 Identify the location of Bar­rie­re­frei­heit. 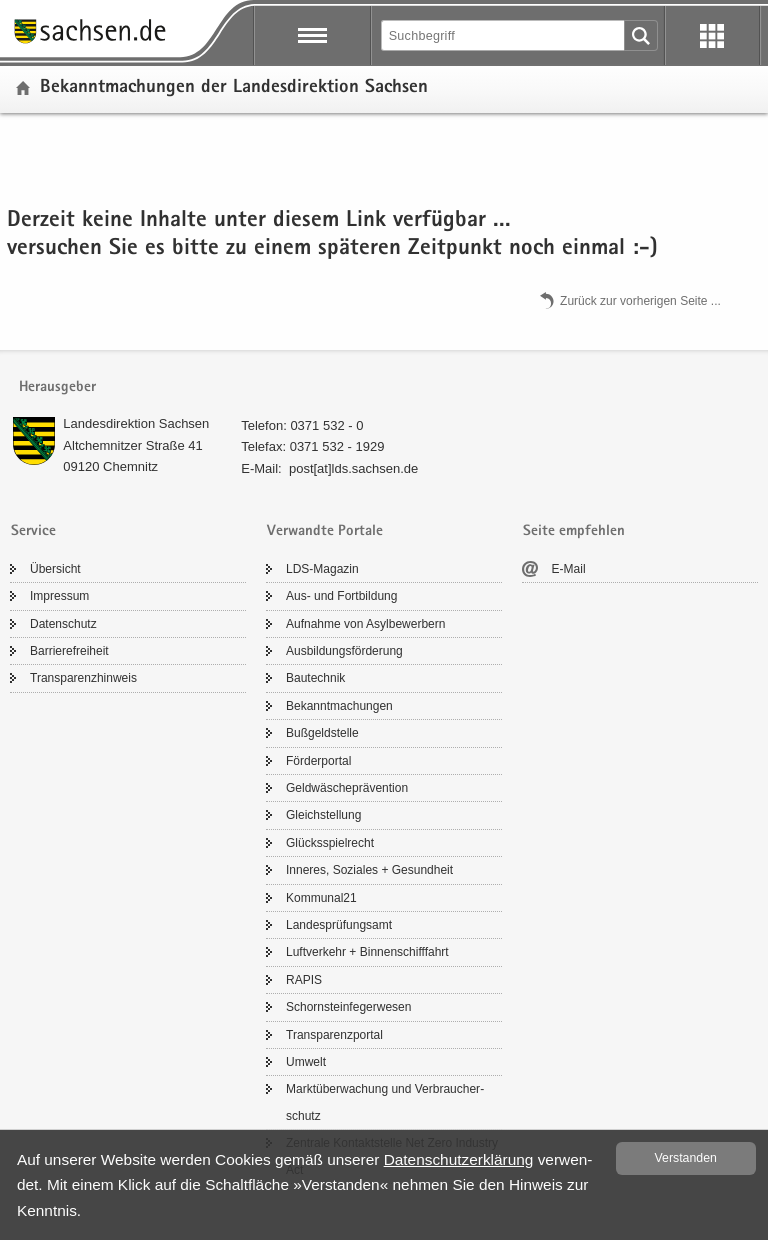
(69, 651).